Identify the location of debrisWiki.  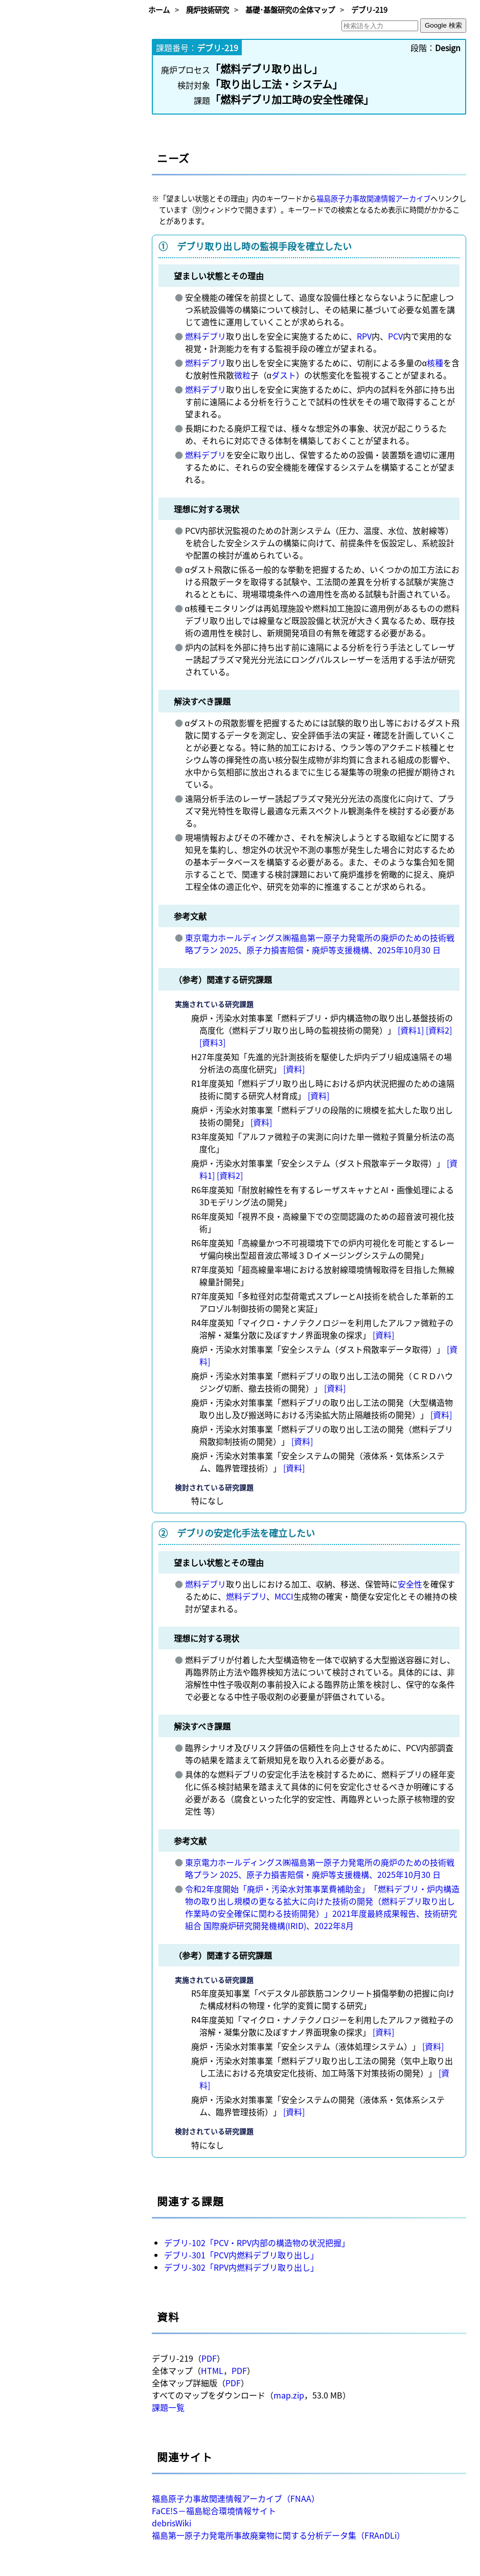
(171, 2523).